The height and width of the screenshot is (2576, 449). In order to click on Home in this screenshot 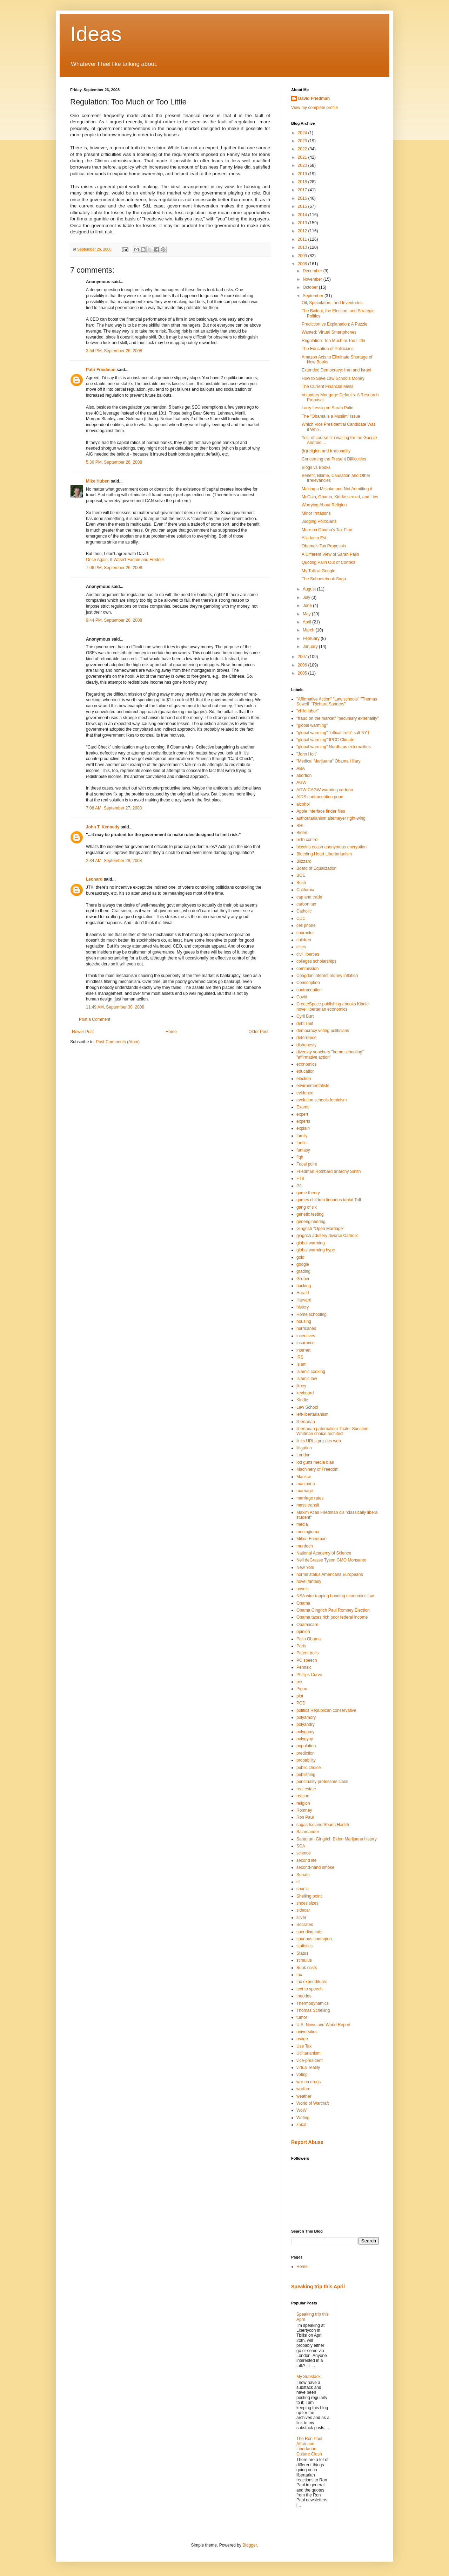, I will do `click(171, 1031)`.